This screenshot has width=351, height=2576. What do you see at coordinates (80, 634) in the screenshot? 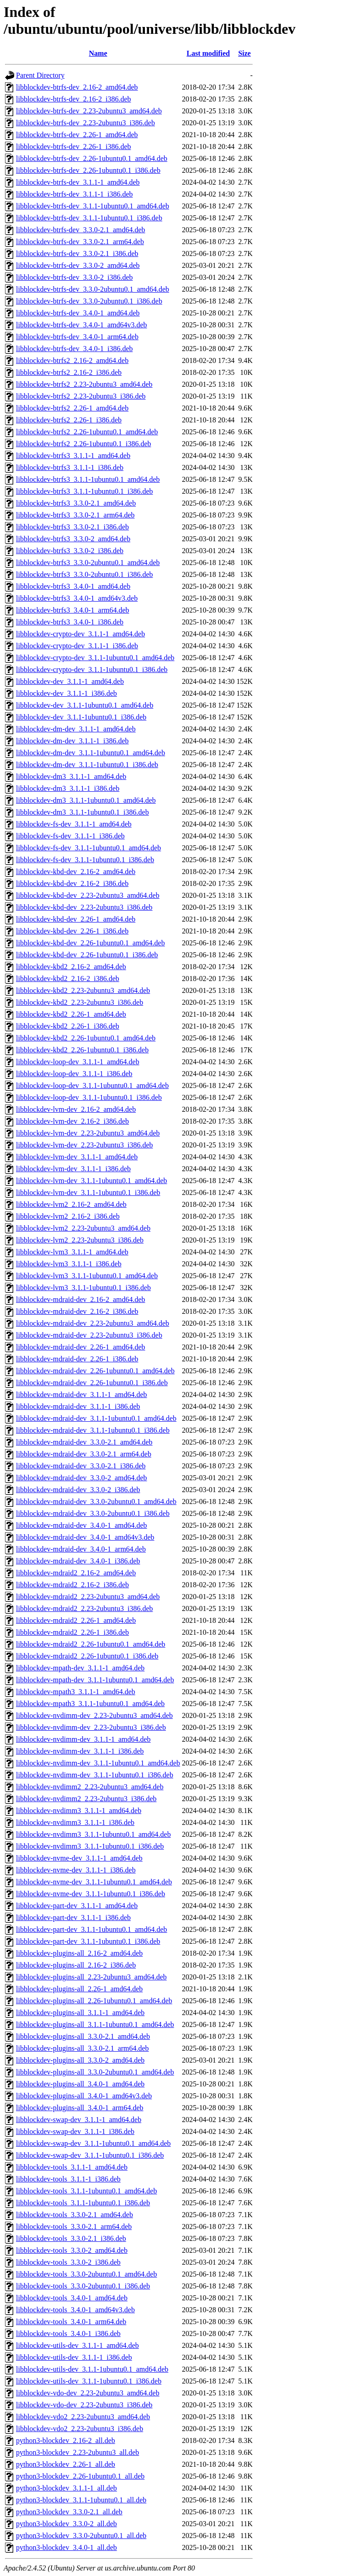
I see `libblockdev-crypto-dev_3.1.1-1_amd64.deb` at bounding box center [80, 634].